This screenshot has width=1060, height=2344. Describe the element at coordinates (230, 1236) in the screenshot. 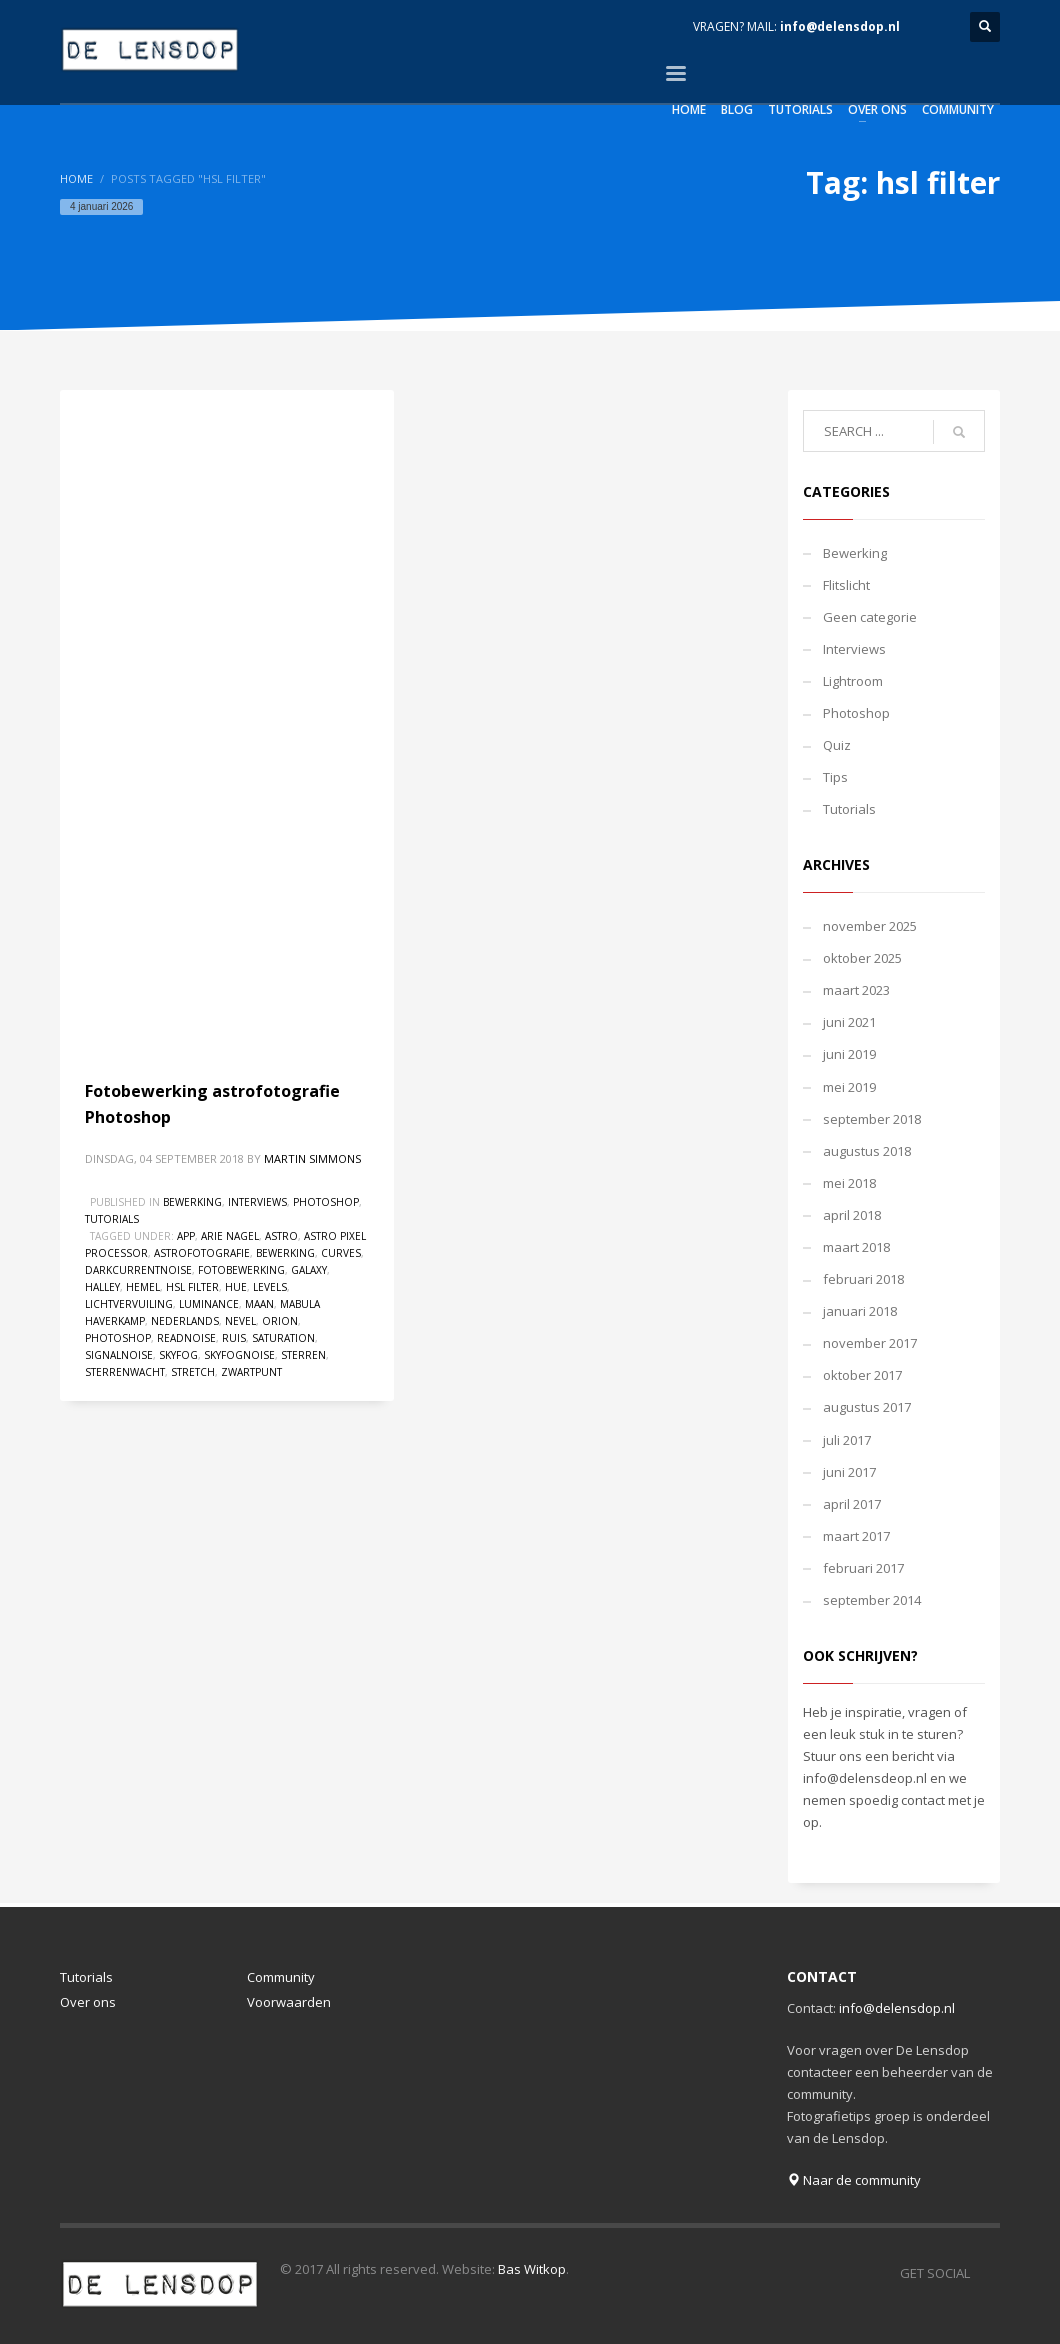

I see `arie nagel` at that location.